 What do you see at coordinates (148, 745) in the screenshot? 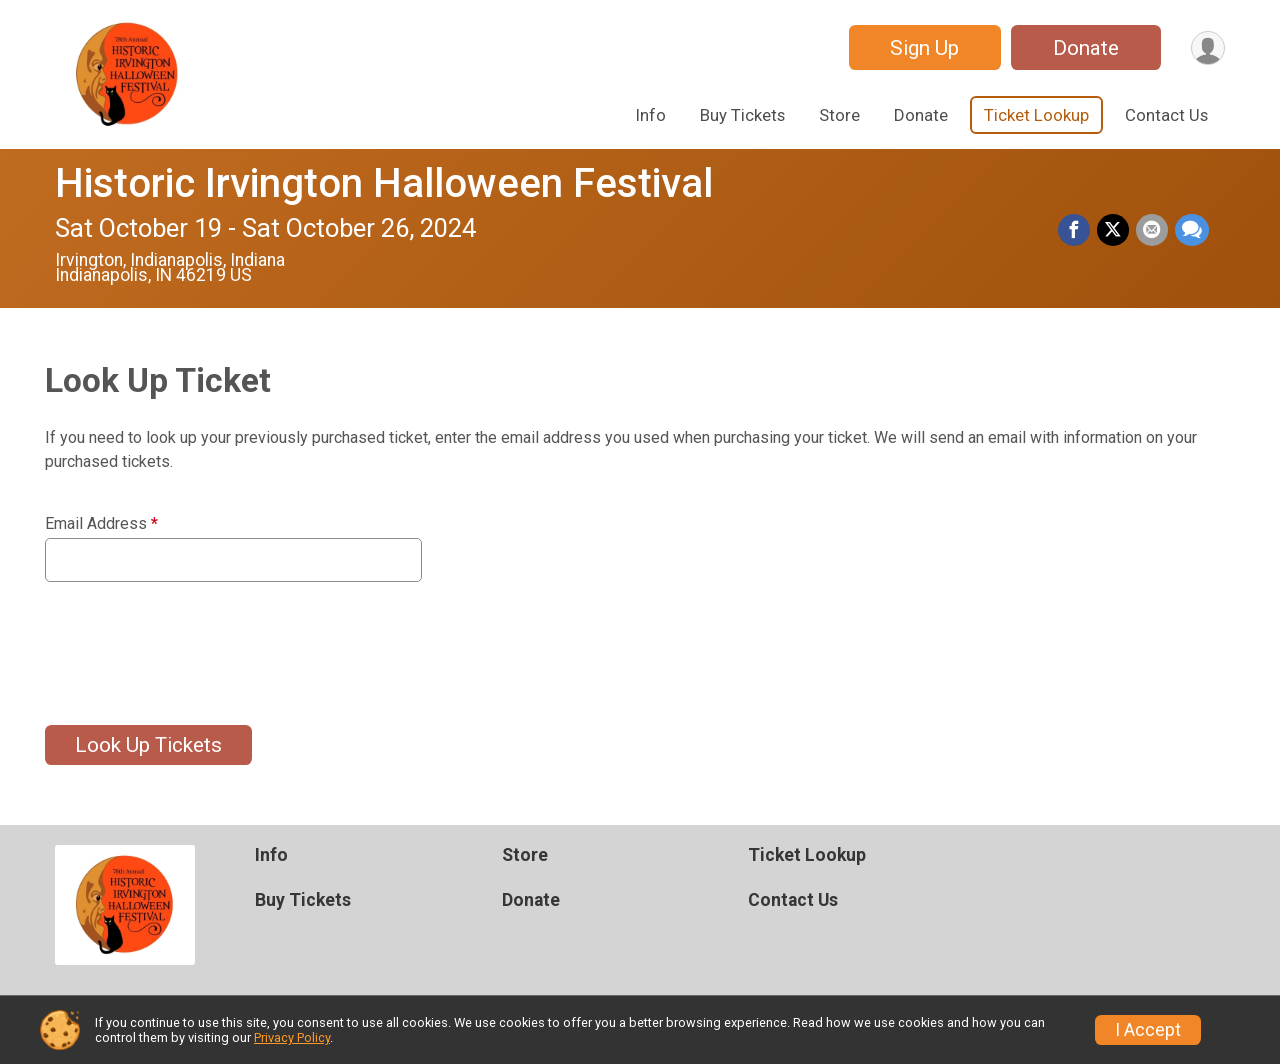
I see `Look Up Tickets` at bounding box center [148, 745].